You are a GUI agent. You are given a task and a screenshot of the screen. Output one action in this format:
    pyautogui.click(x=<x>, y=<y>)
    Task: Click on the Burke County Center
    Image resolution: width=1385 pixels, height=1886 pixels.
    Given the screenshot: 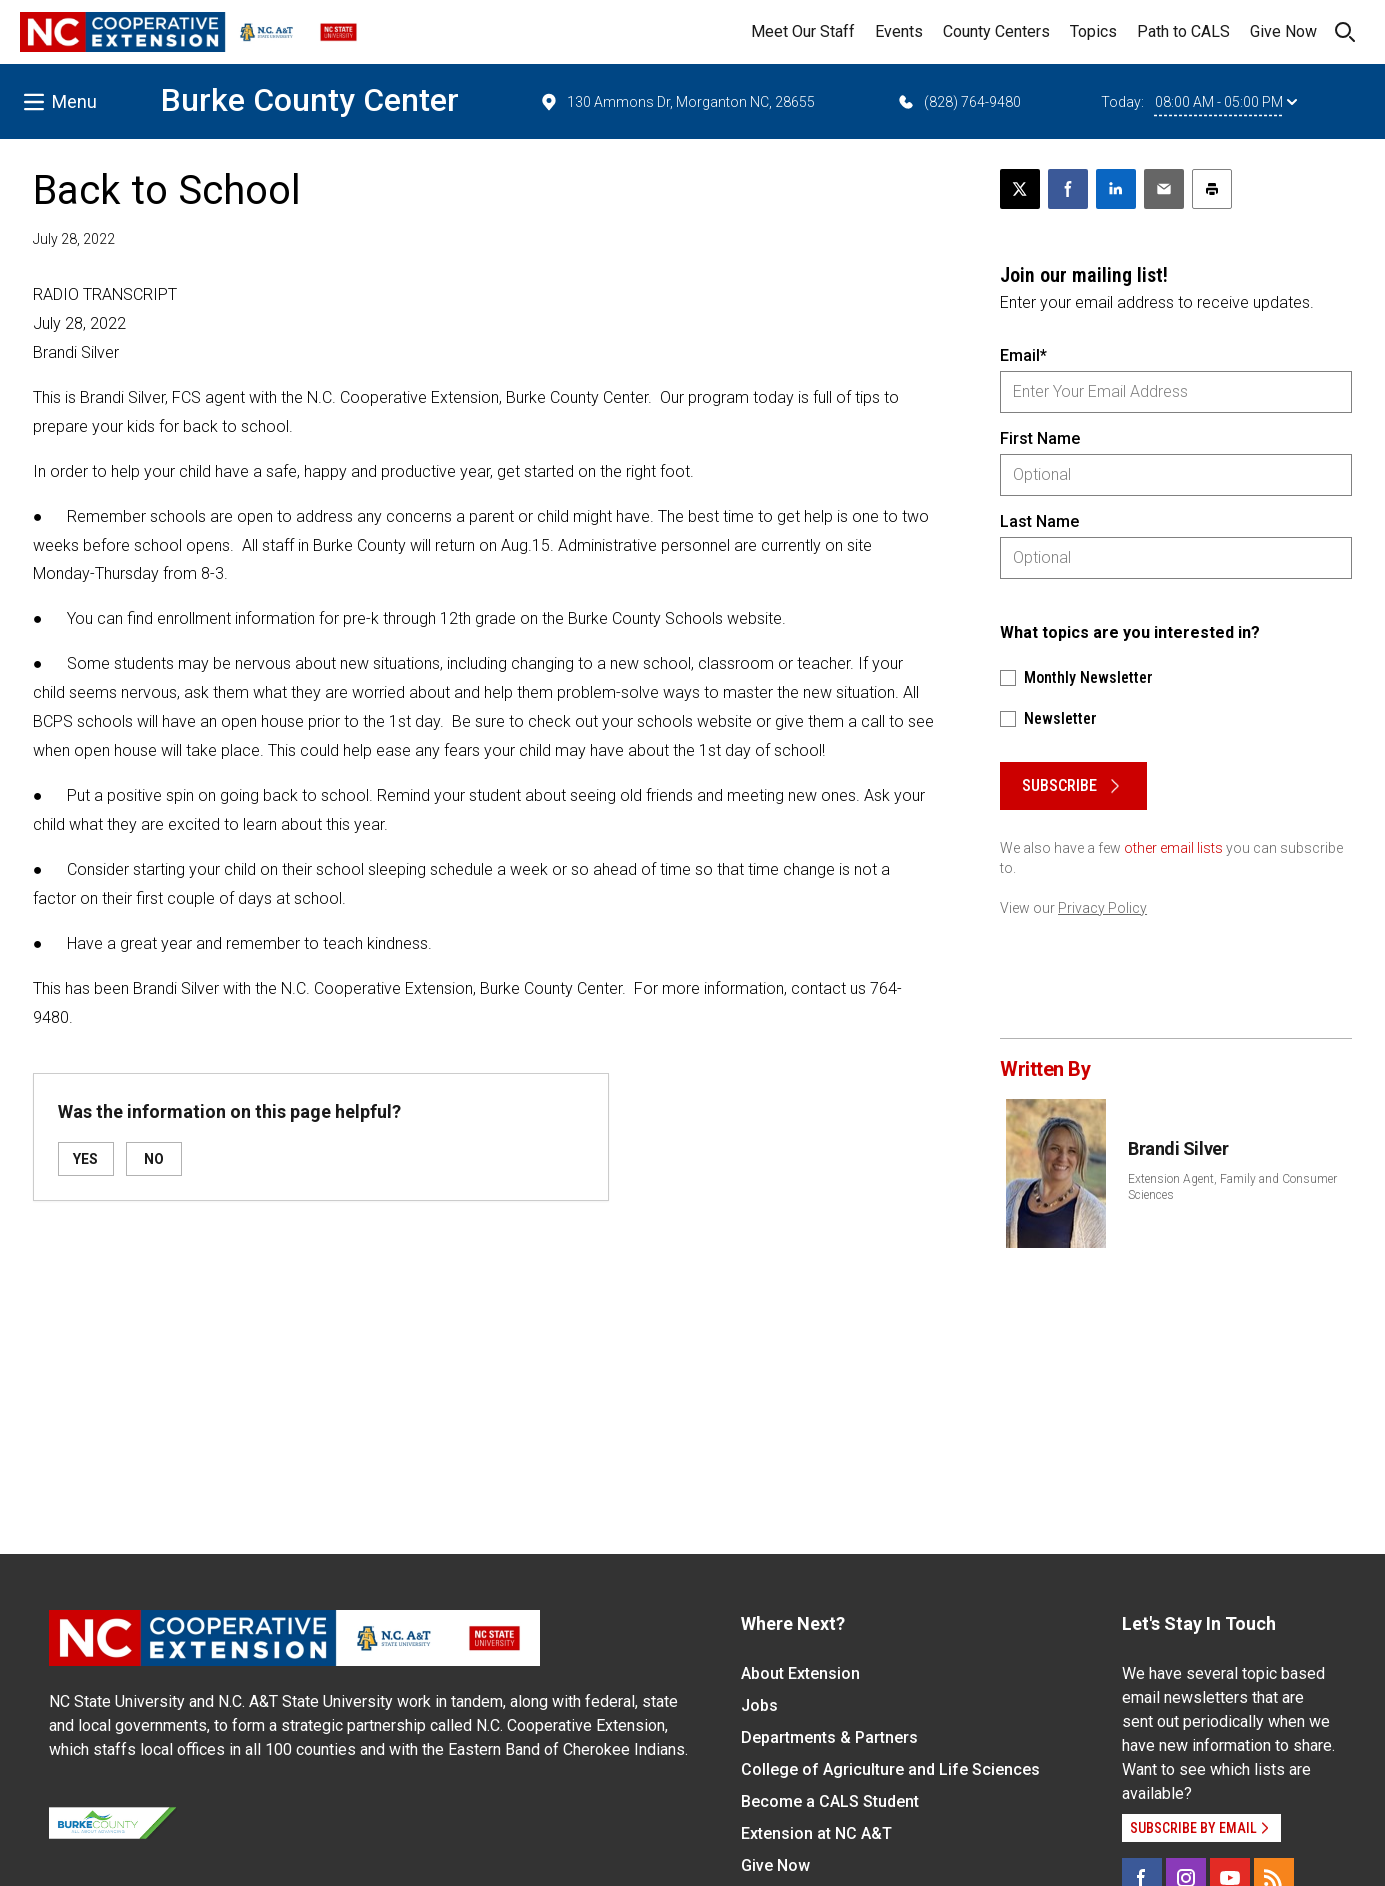 What is the action you would take?
    pyautogui.click(x=310, y=100)
    